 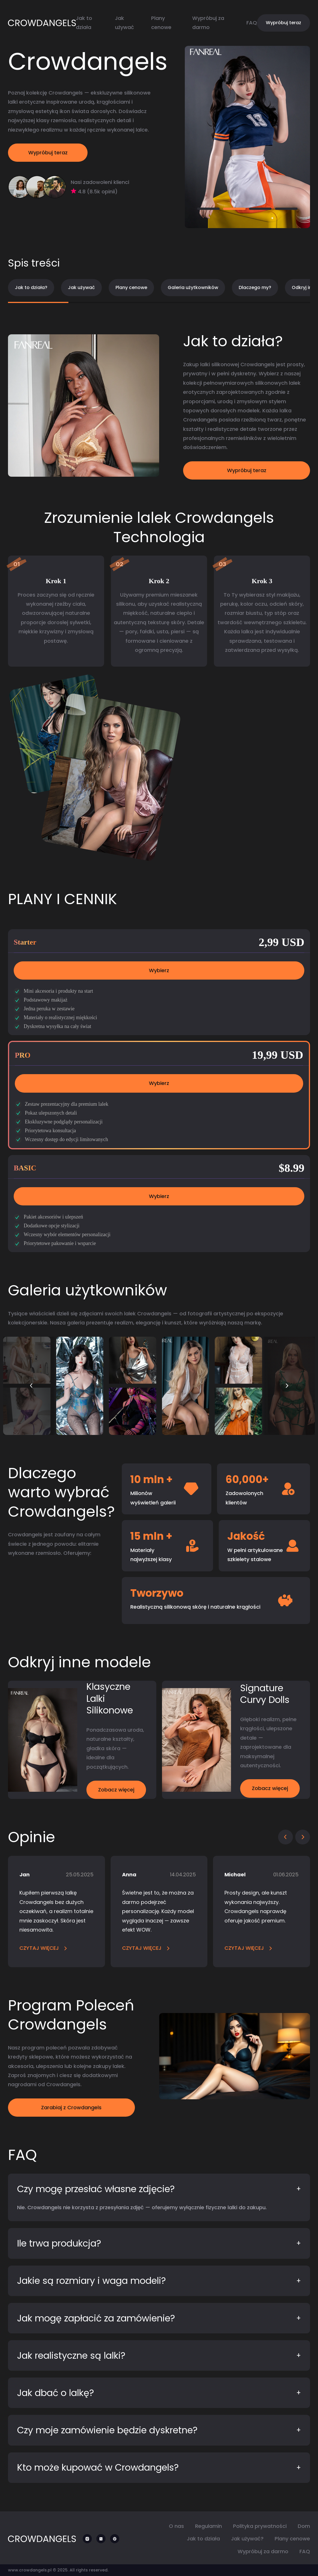 I want to click on FAQ, so click(x=251, y=22).